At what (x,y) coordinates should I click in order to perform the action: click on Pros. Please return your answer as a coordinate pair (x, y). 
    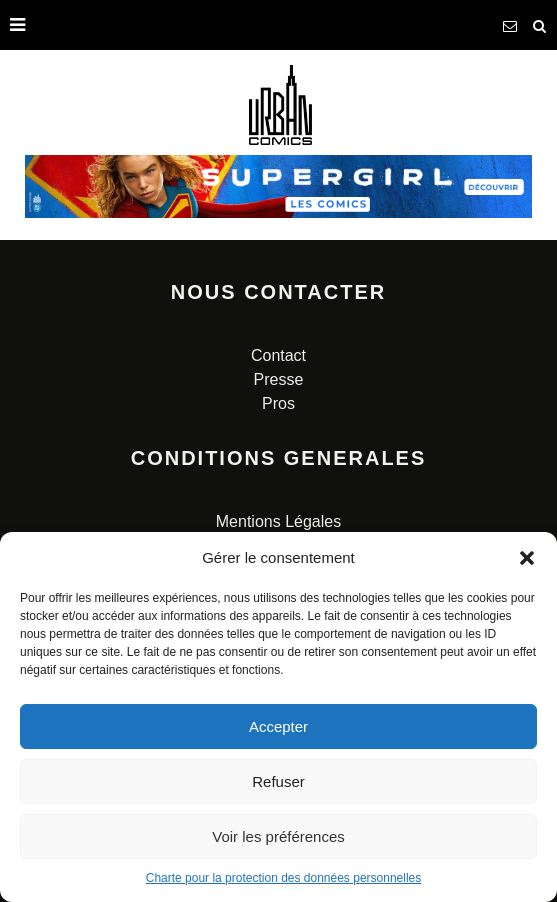
    Looking at the image, I should click on (278, 403).